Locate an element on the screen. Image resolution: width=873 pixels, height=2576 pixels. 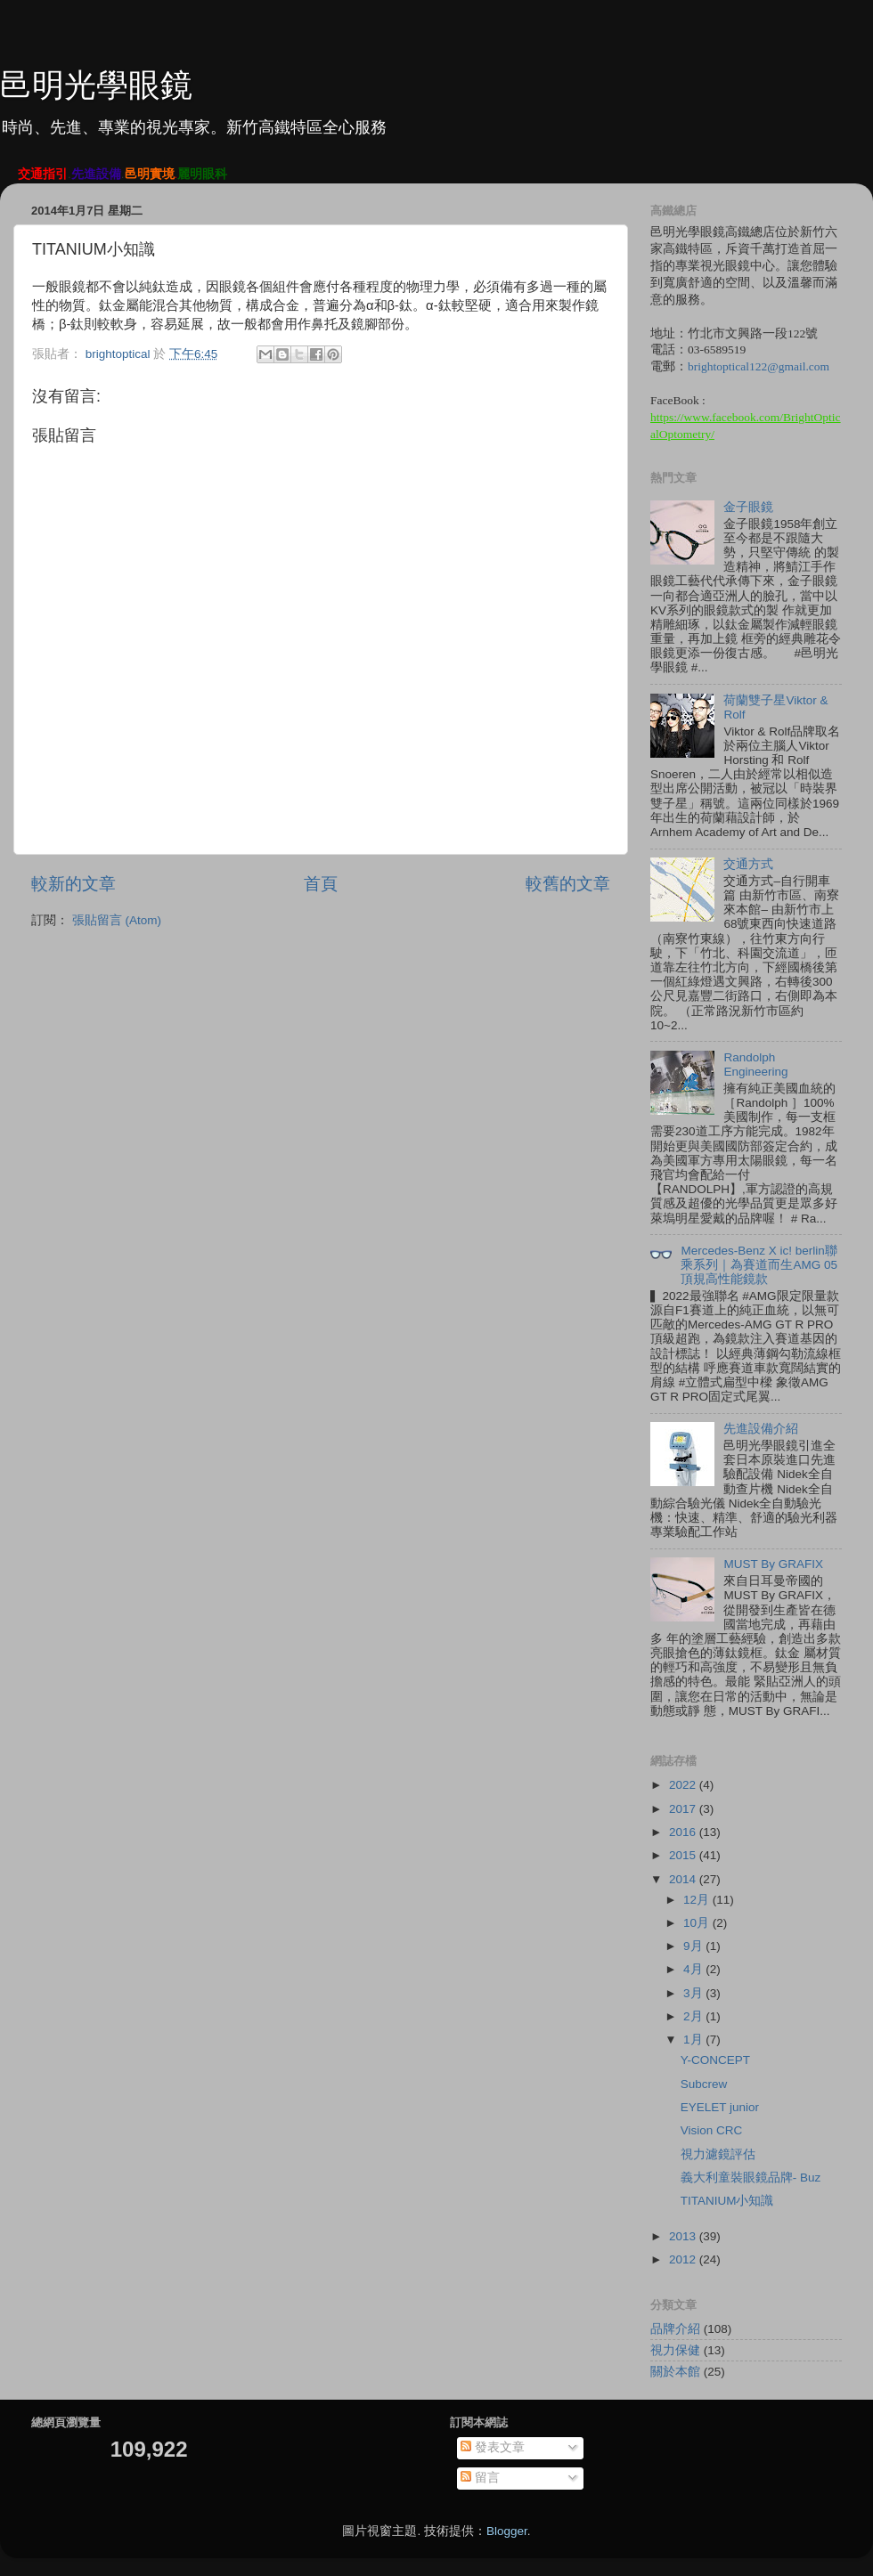
Vision CRC is located at coordinates (712, 2130).